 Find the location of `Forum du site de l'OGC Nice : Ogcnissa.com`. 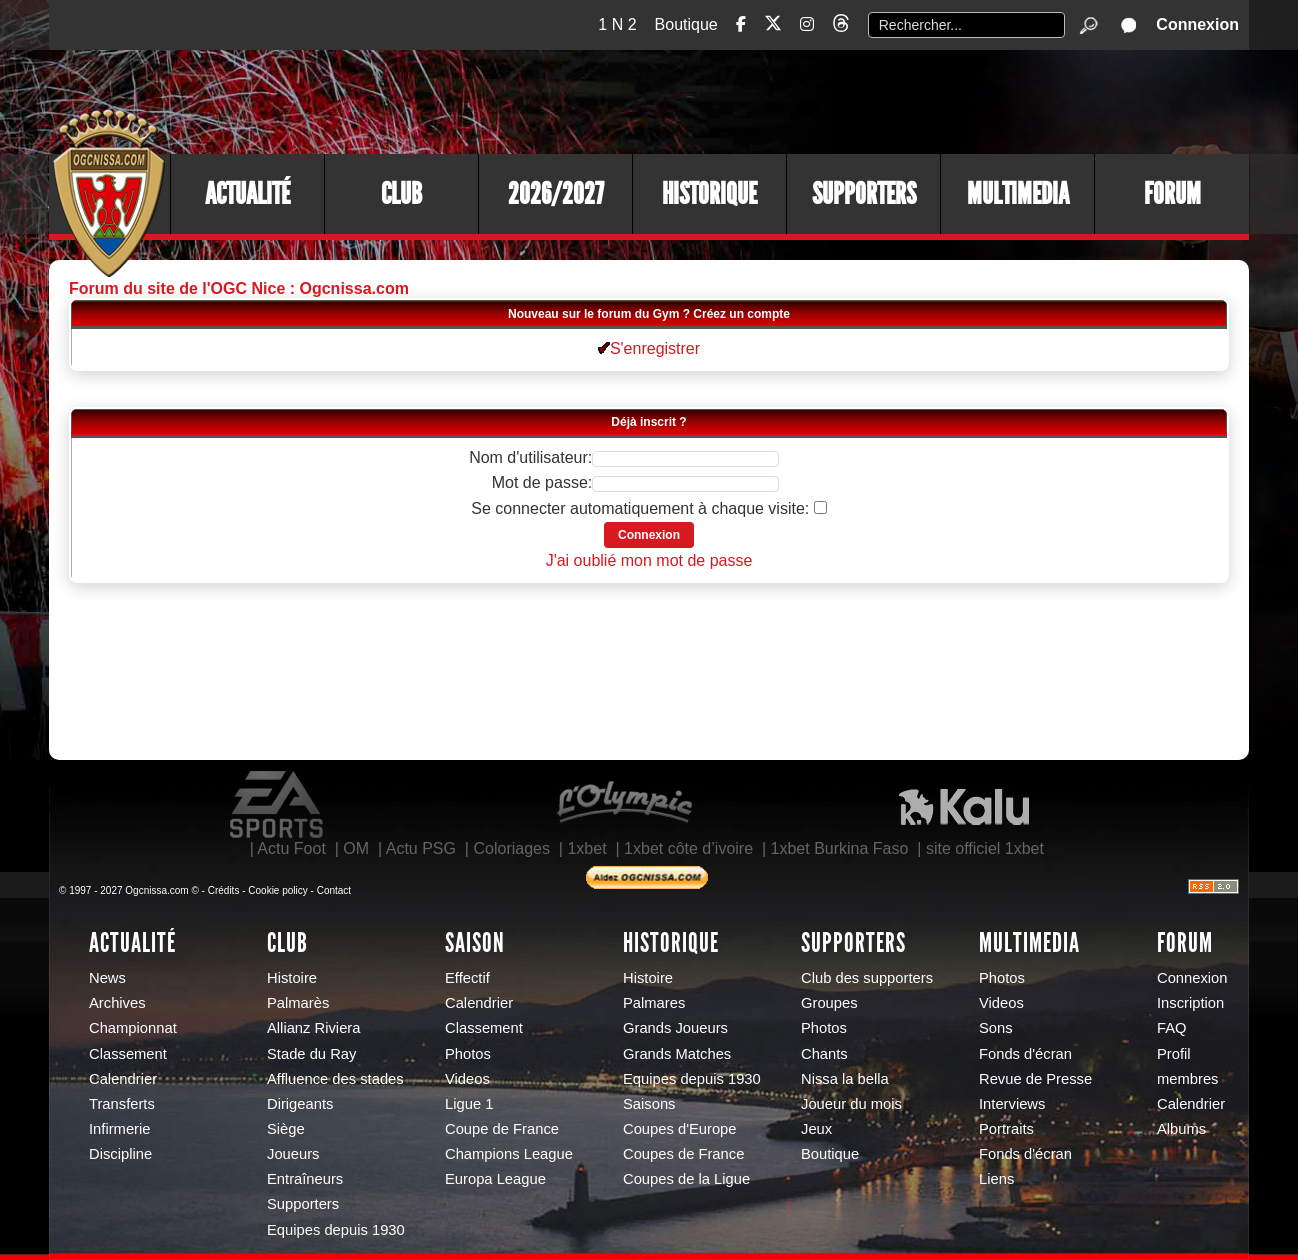

Forum du site de l'OGC Nice : Ogcnissa.com is located at coordinates (239, 288).